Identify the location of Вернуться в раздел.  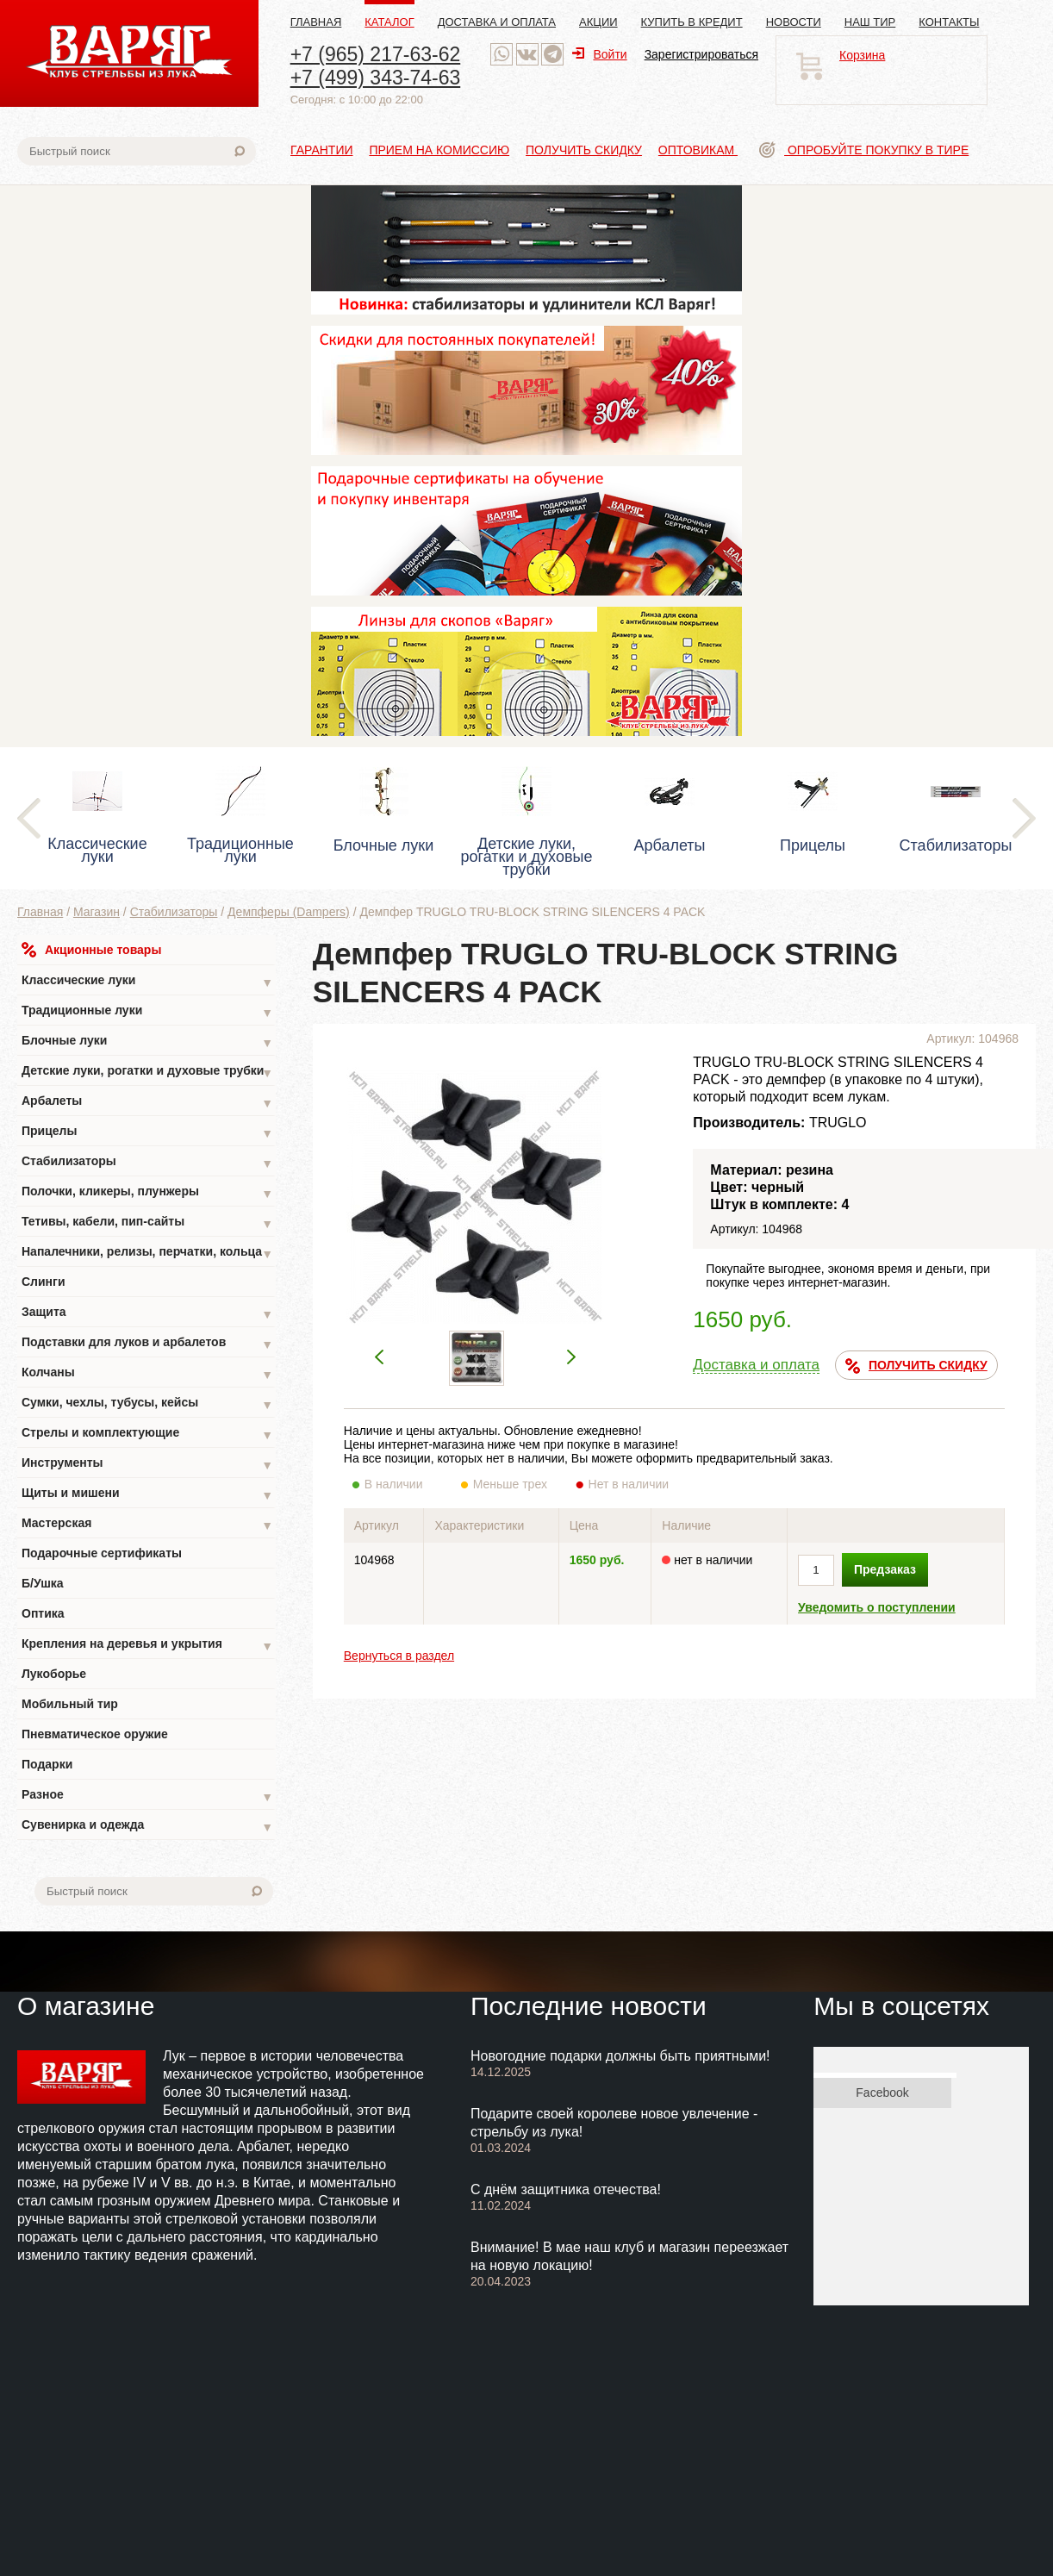
(399, 1655).